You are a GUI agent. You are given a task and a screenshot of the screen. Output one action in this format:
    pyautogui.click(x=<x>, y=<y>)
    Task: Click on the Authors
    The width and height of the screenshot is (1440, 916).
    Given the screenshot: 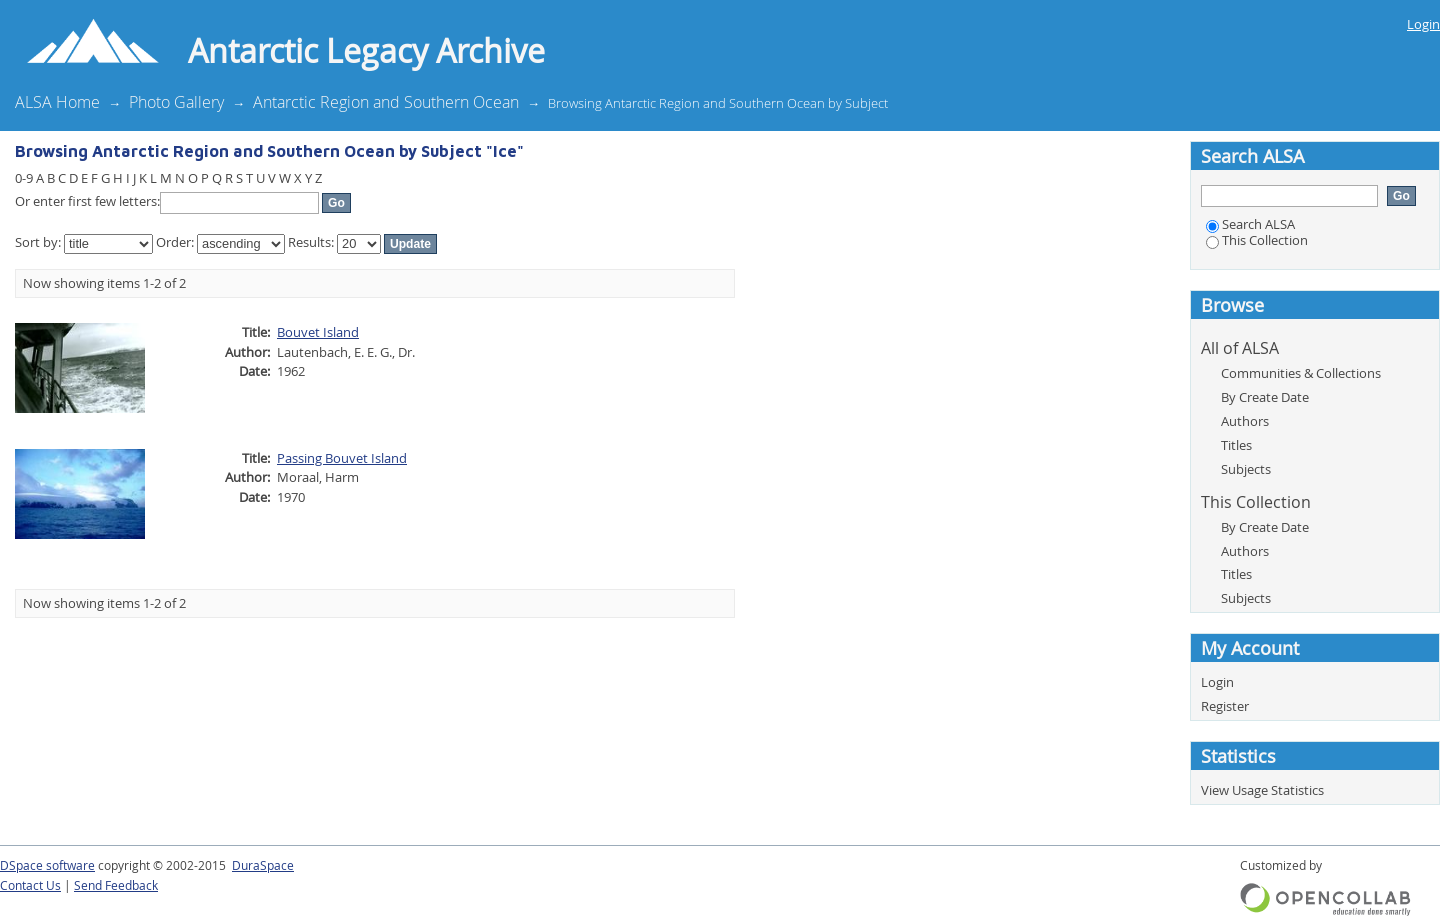 What is the action you would take?
    pyautogui.click(x=1245, y=421)
    